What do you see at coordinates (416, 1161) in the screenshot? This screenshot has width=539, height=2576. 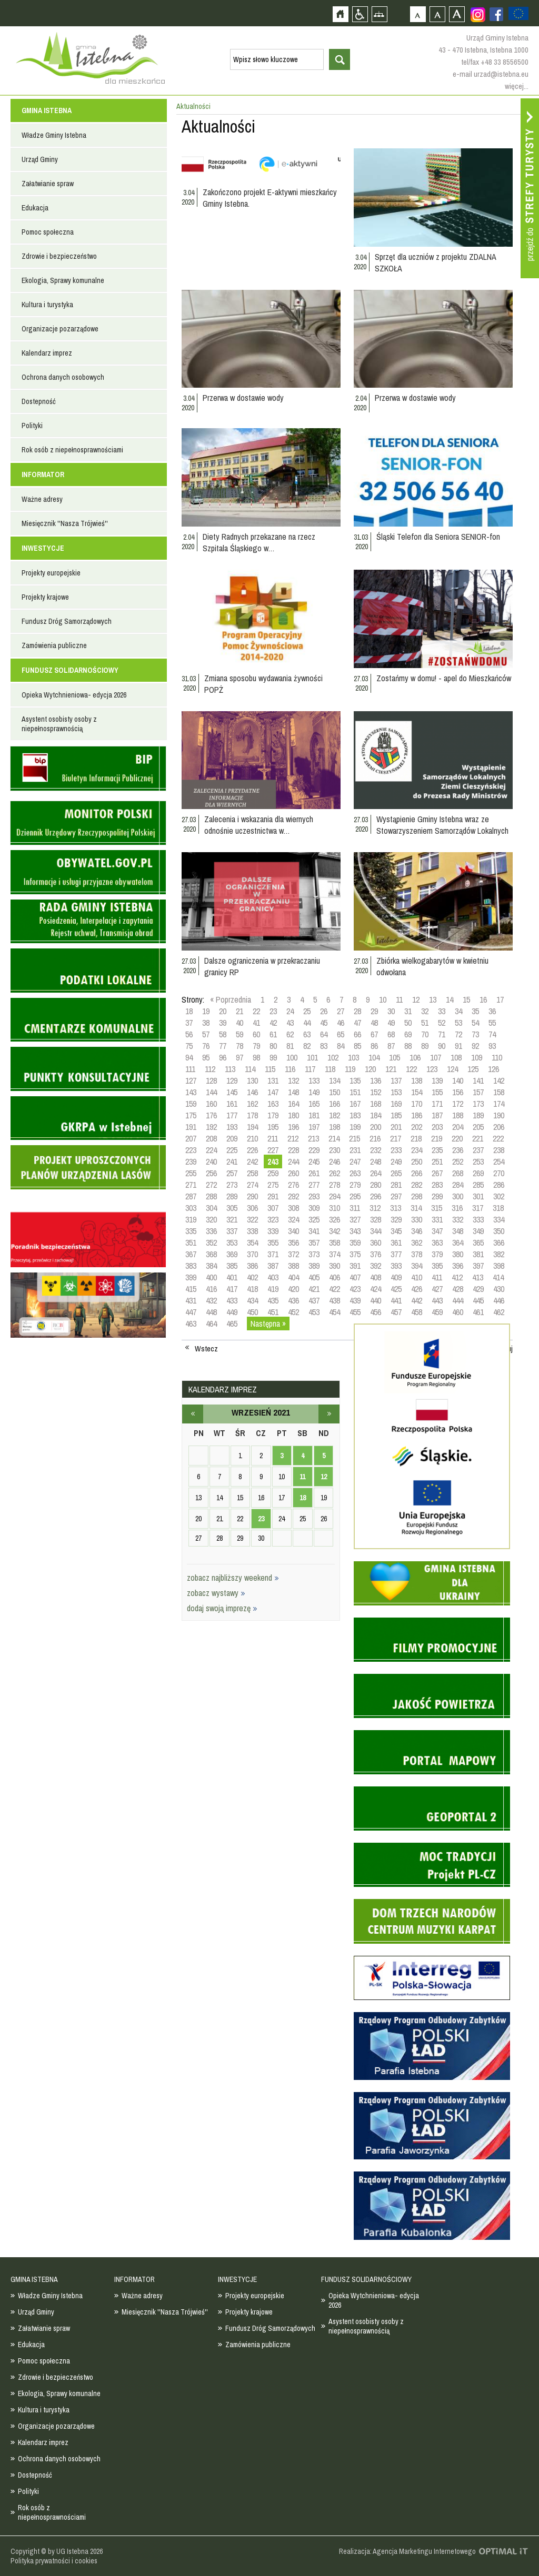 I see `250` at bounding box center [416, 1161].